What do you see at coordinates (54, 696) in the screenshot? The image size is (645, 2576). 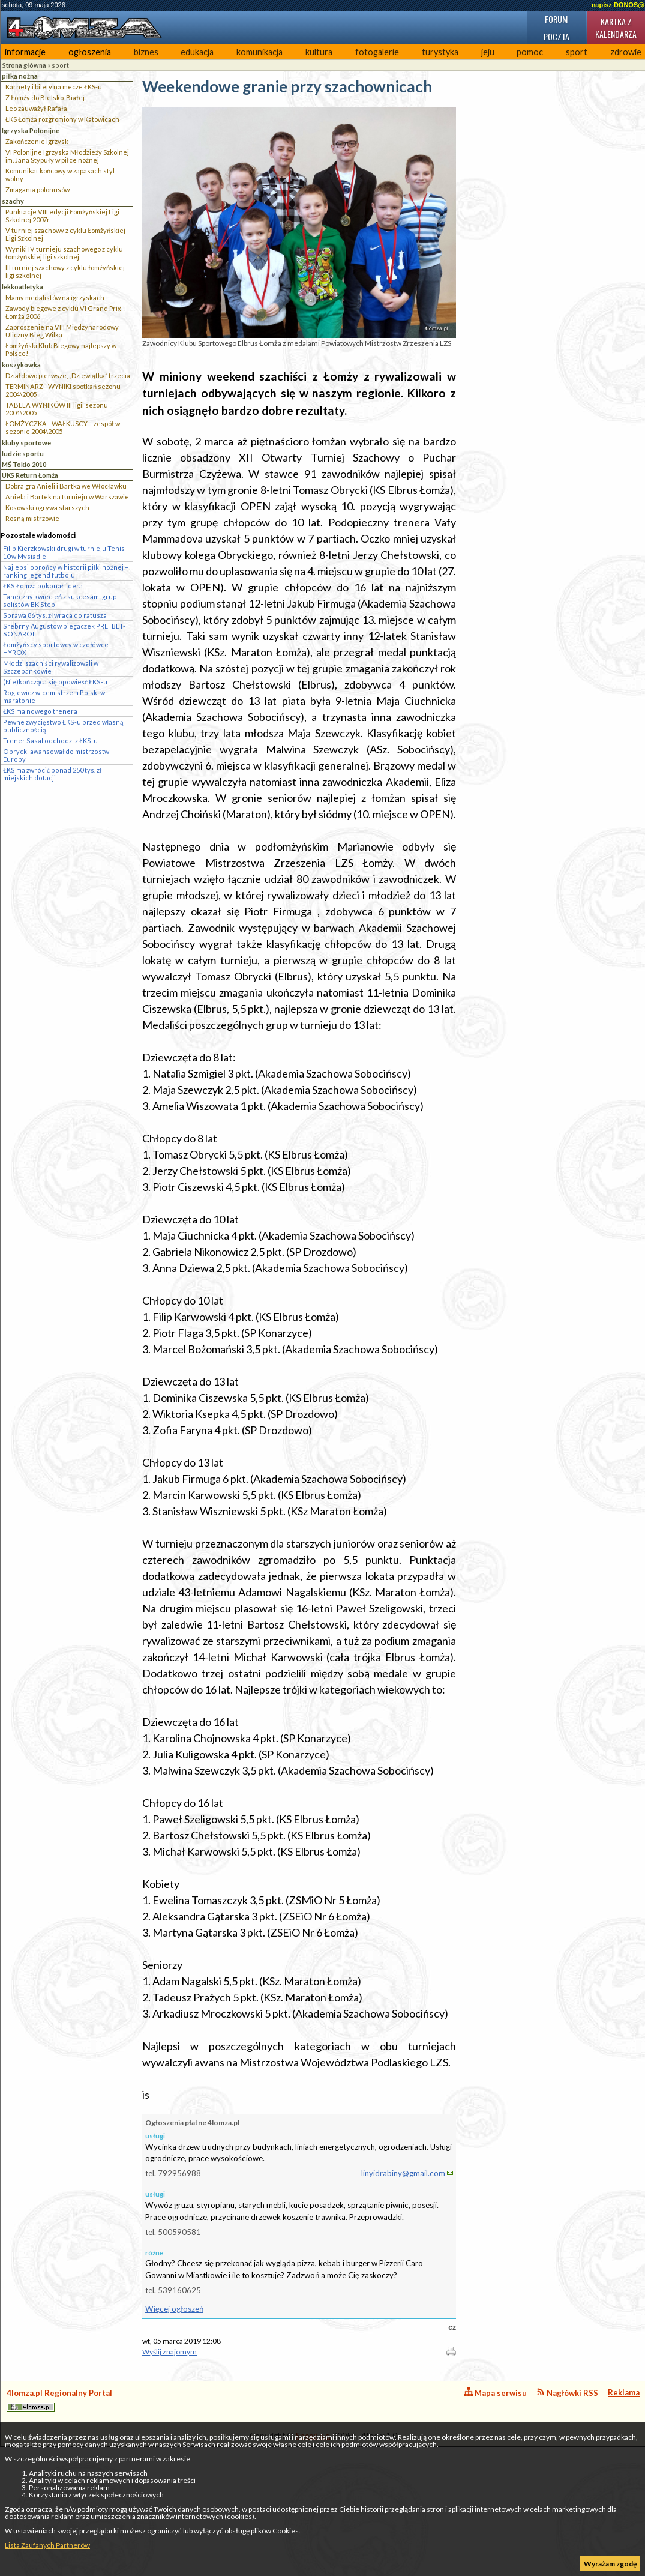 I see `Rogiewicz wicemistrzem Polski w maratonie` at bounding box center [54, 696].